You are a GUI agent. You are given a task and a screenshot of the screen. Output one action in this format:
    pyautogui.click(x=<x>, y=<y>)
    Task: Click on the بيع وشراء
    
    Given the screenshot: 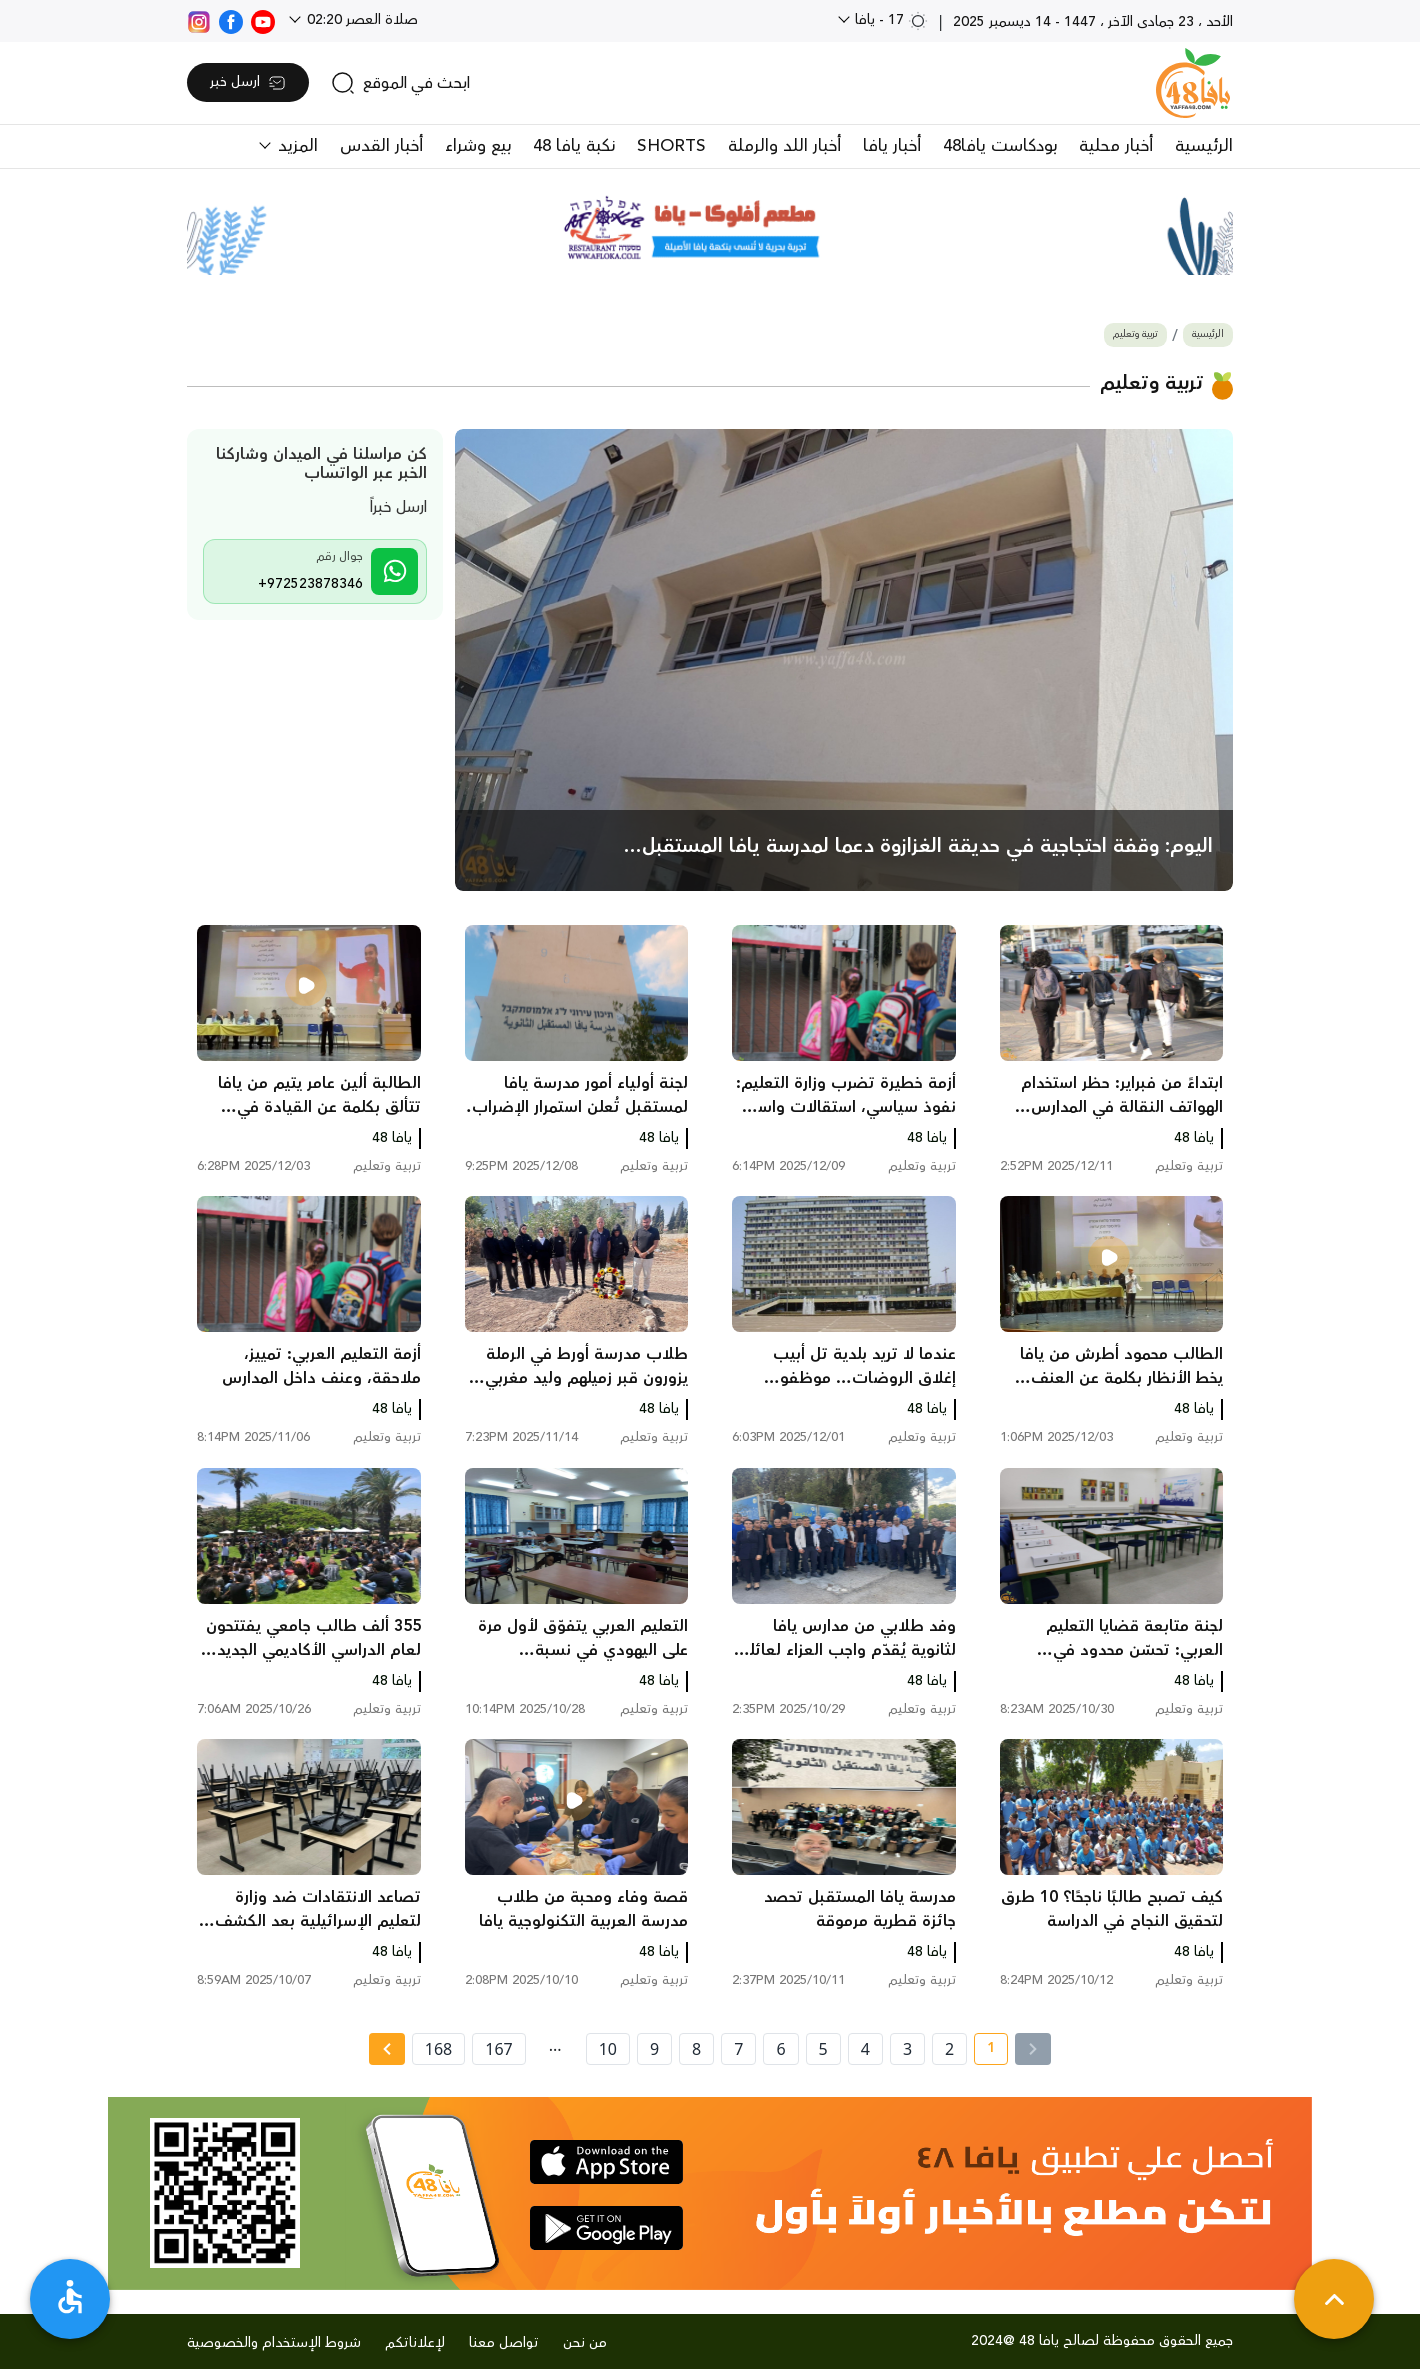 What is the action you would take?
    pyautogui.click(x=478, y=146)
    